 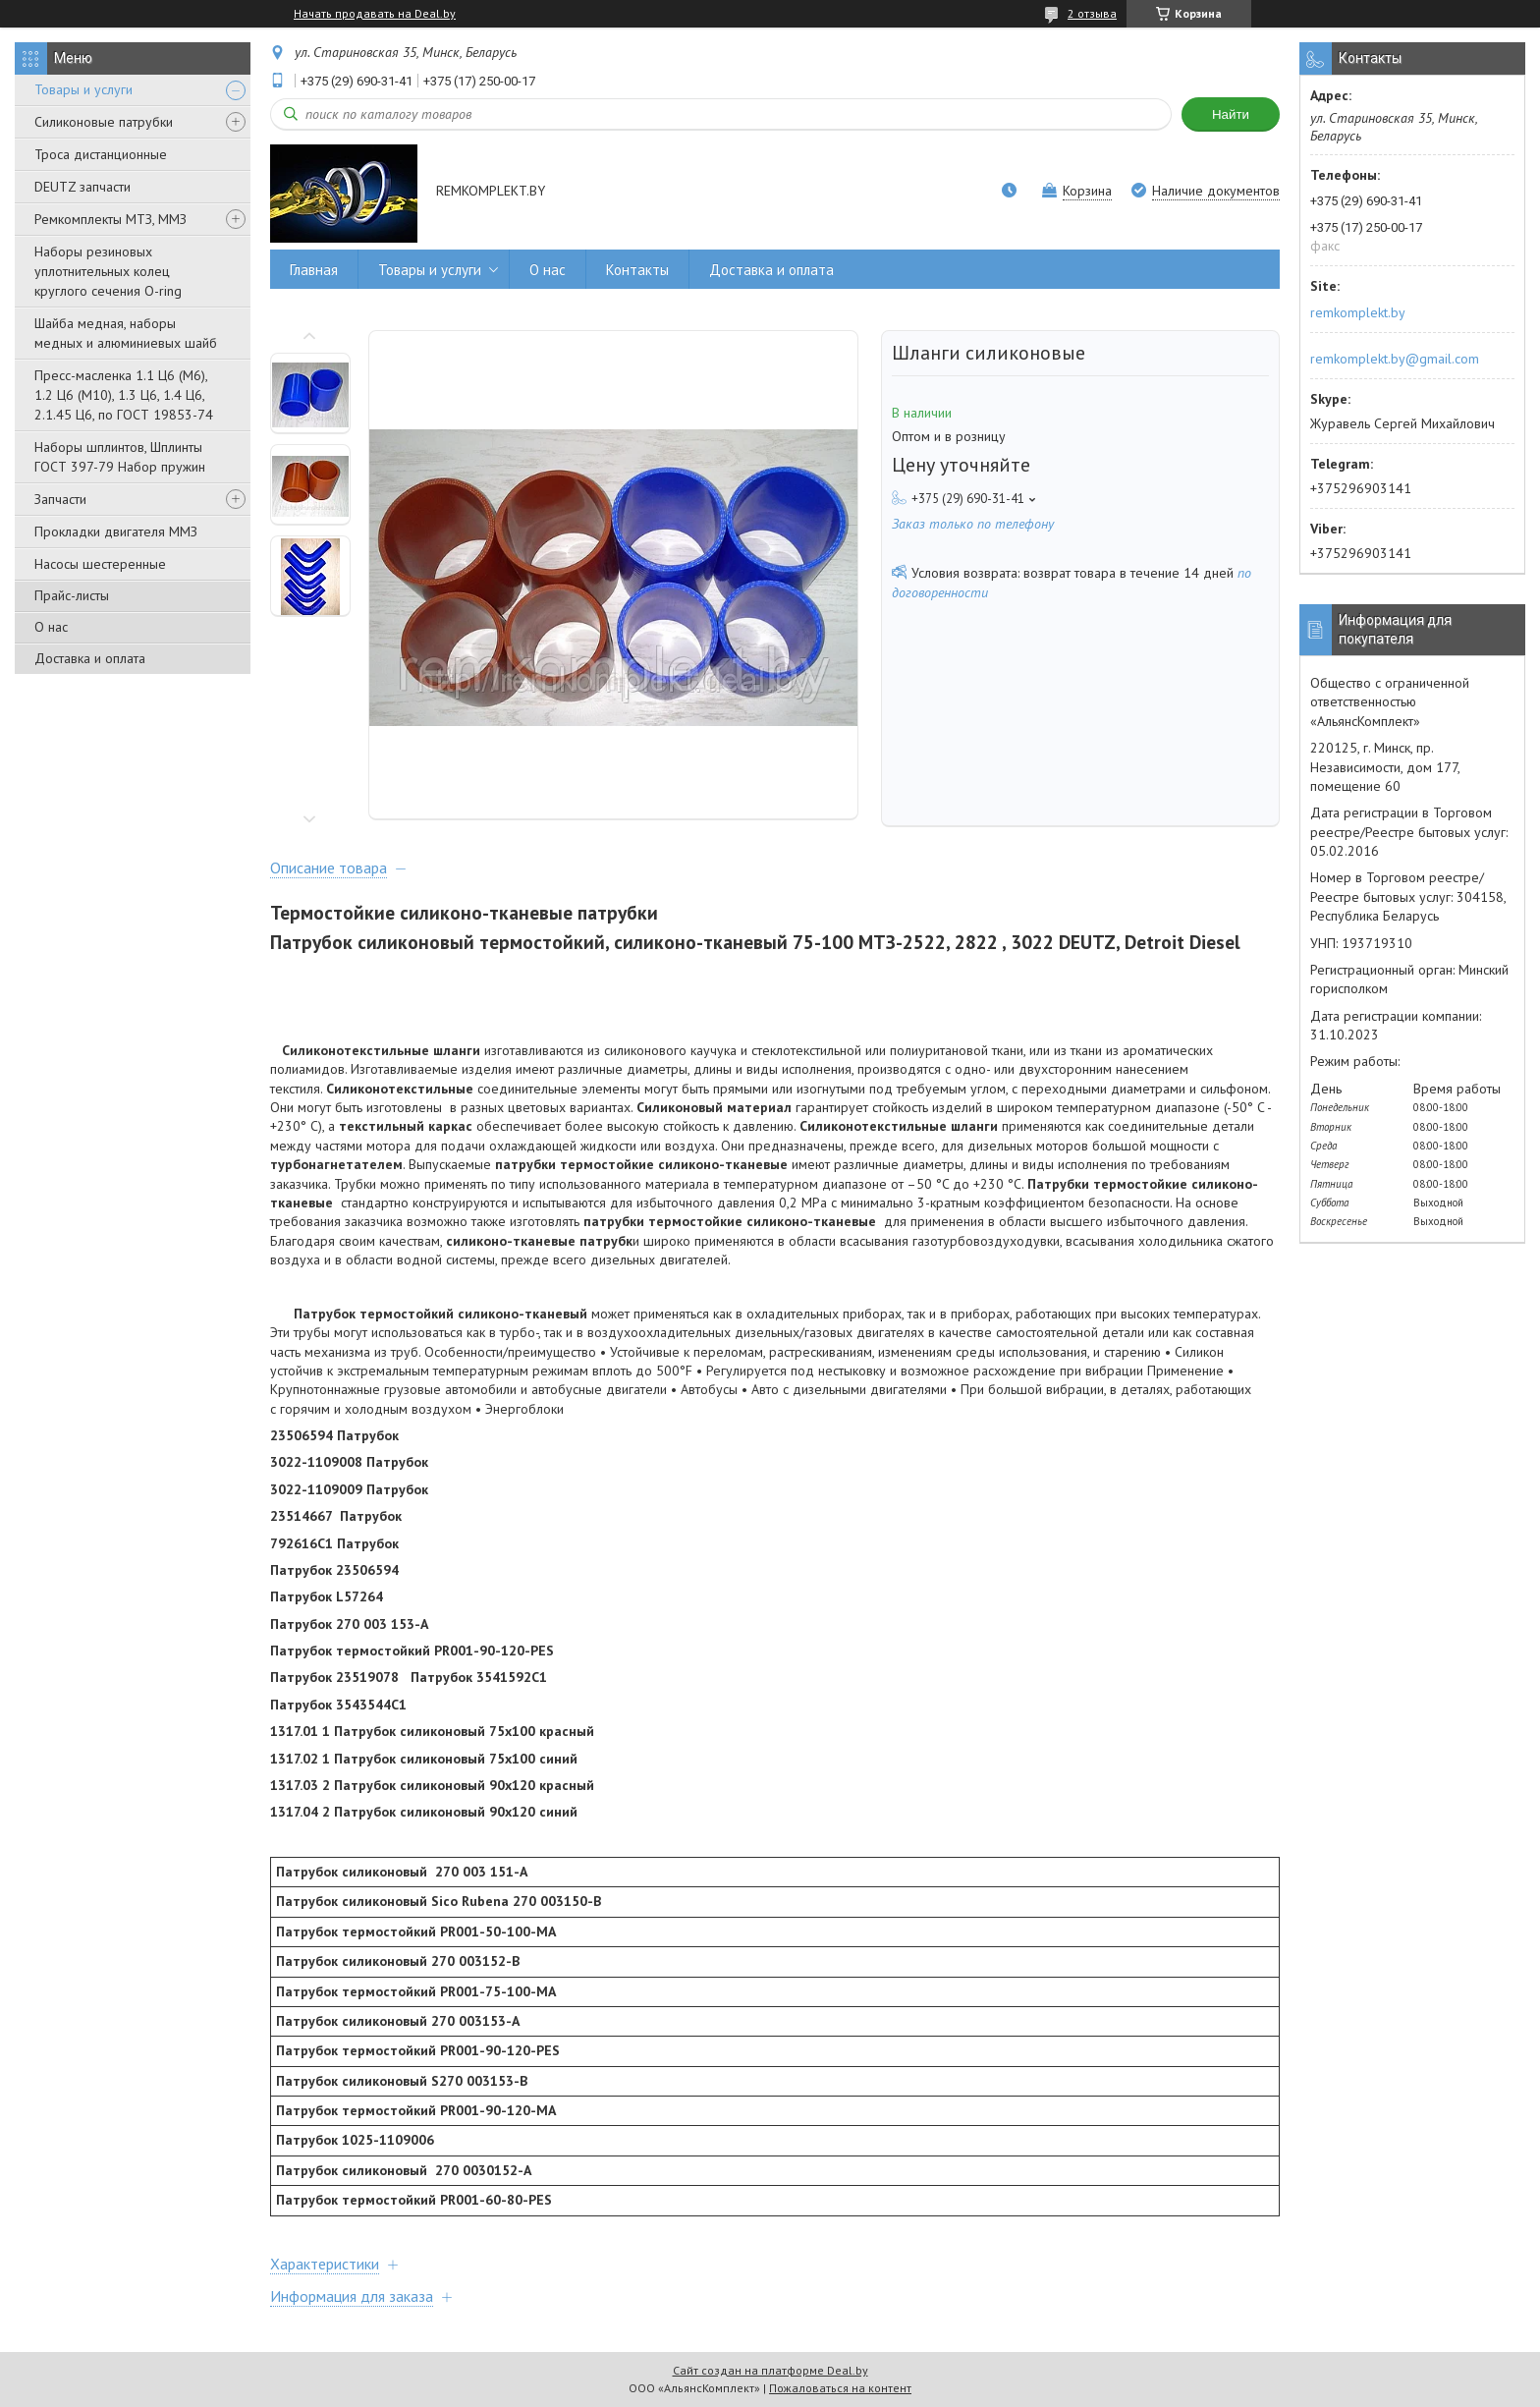 I want to click on Прокладки двигателя ММЗ, so click(x=115, y=531).